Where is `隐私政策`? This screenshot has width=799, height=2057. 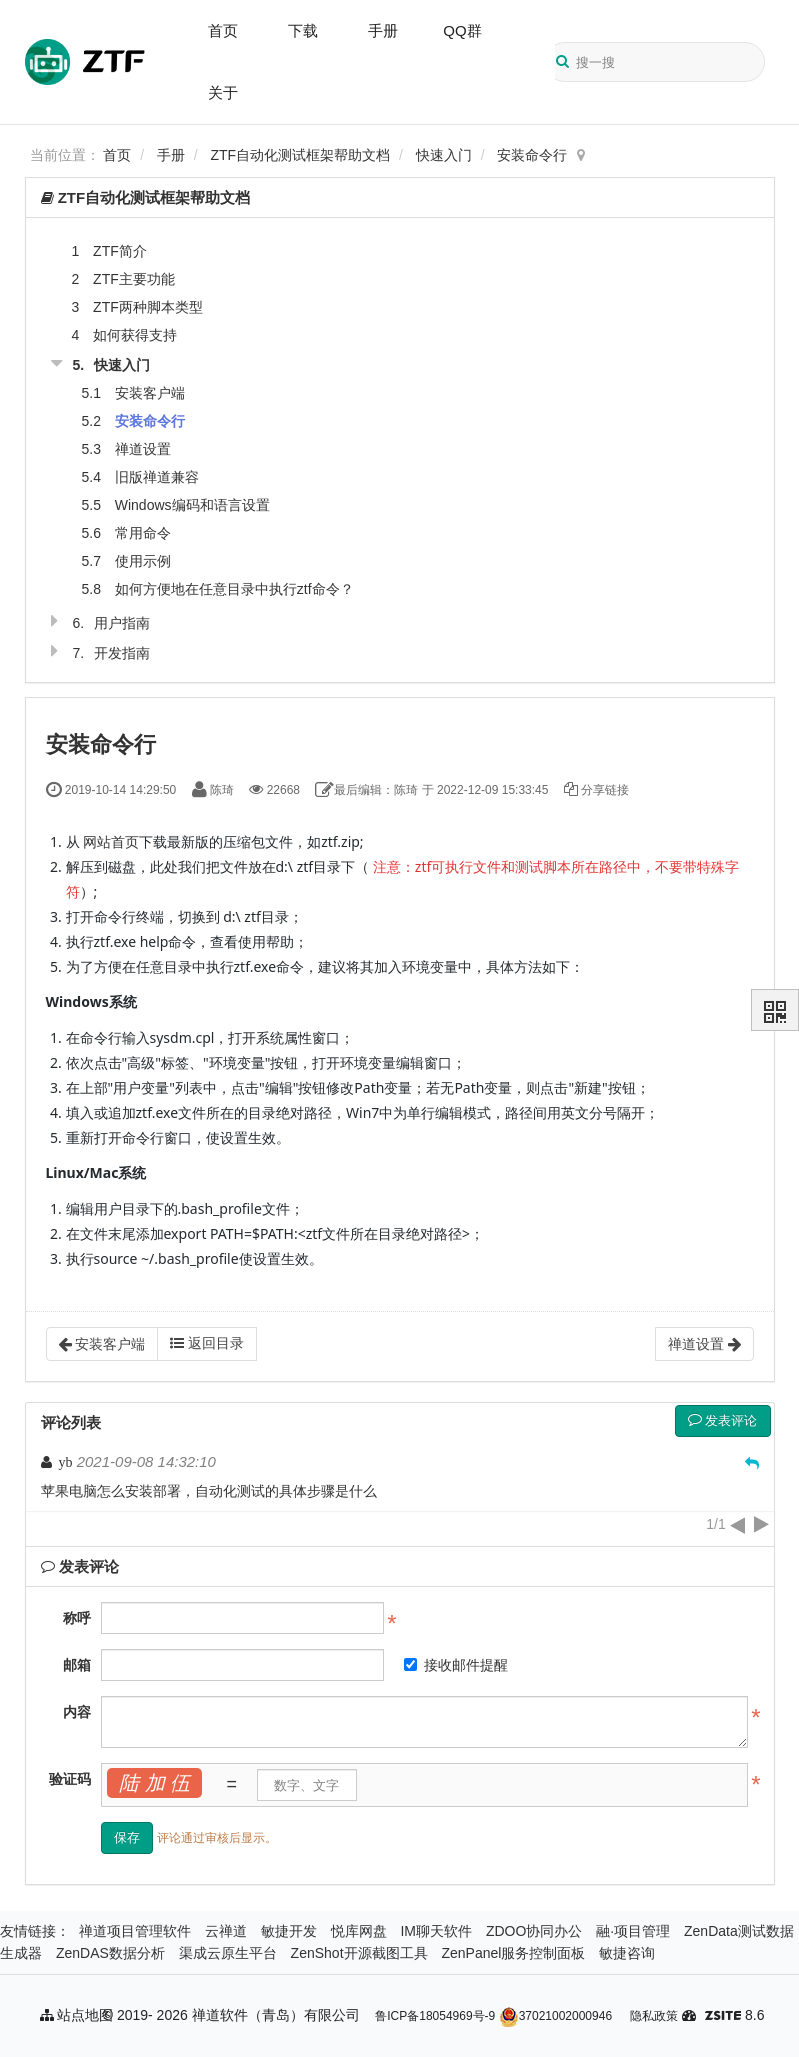 隐私政策 is located at coordinates (654, 2016).